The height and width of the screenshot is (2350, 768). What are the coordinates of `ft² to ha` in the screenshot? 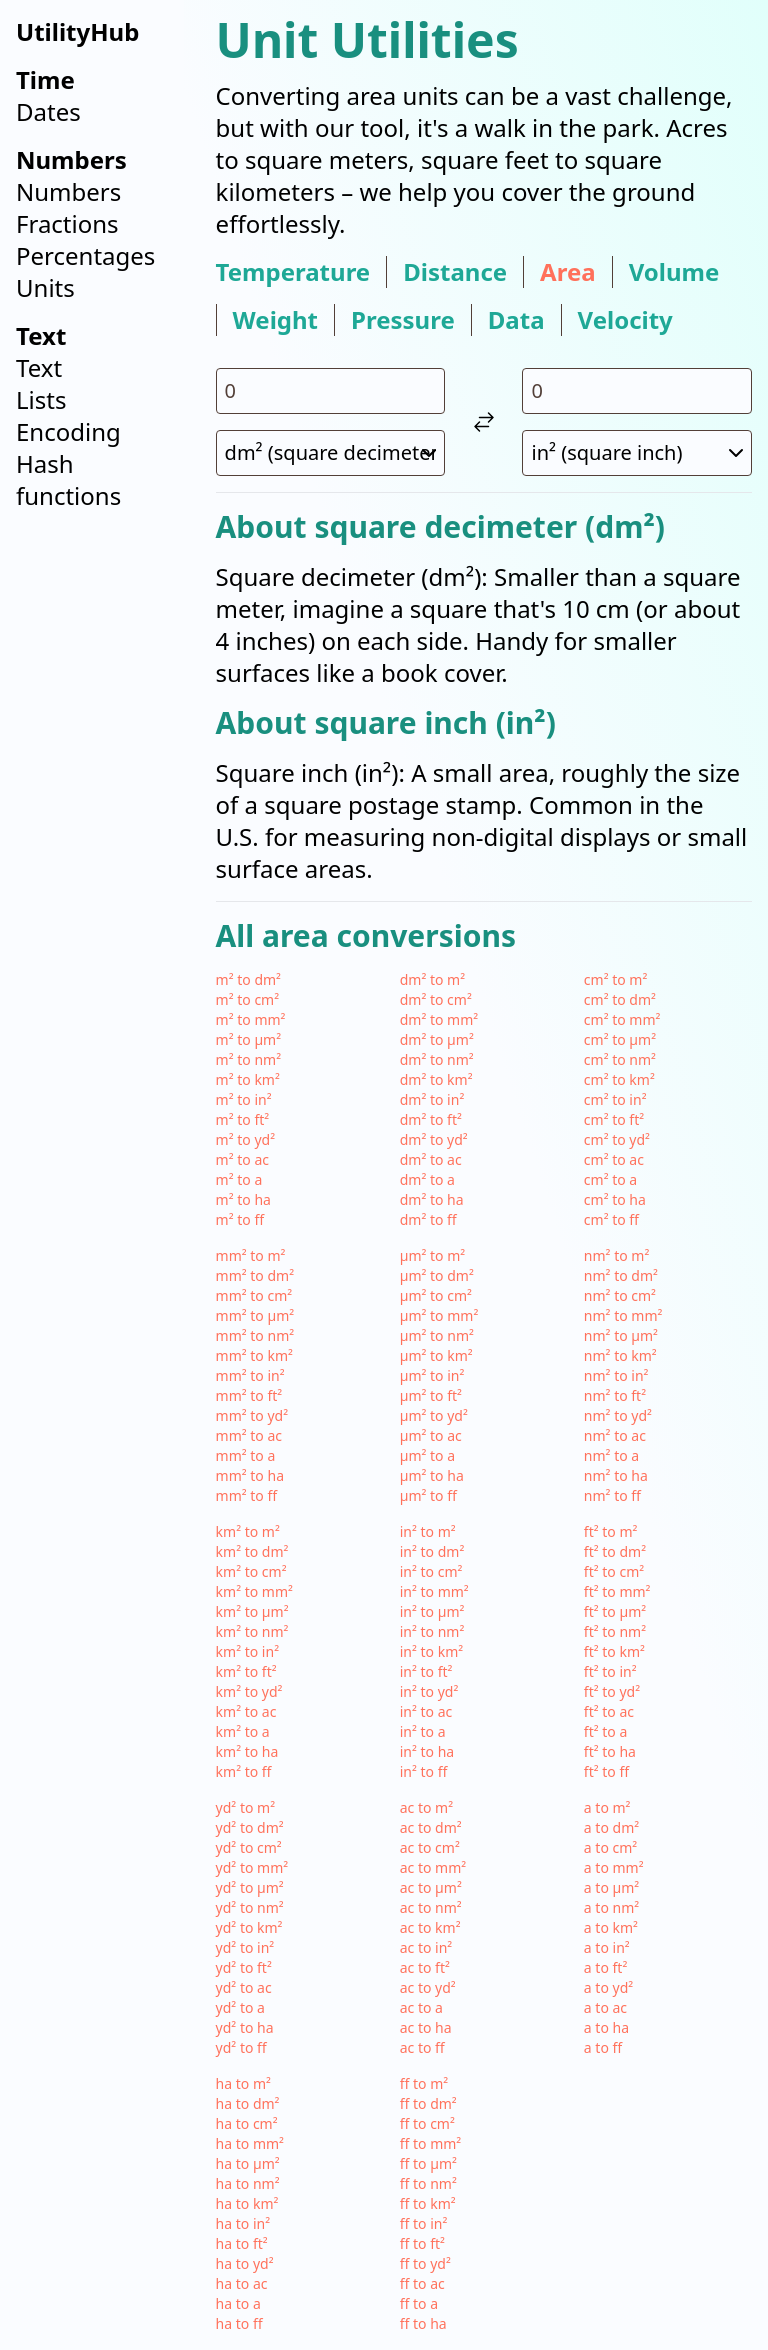 It's located at (610, 1751).